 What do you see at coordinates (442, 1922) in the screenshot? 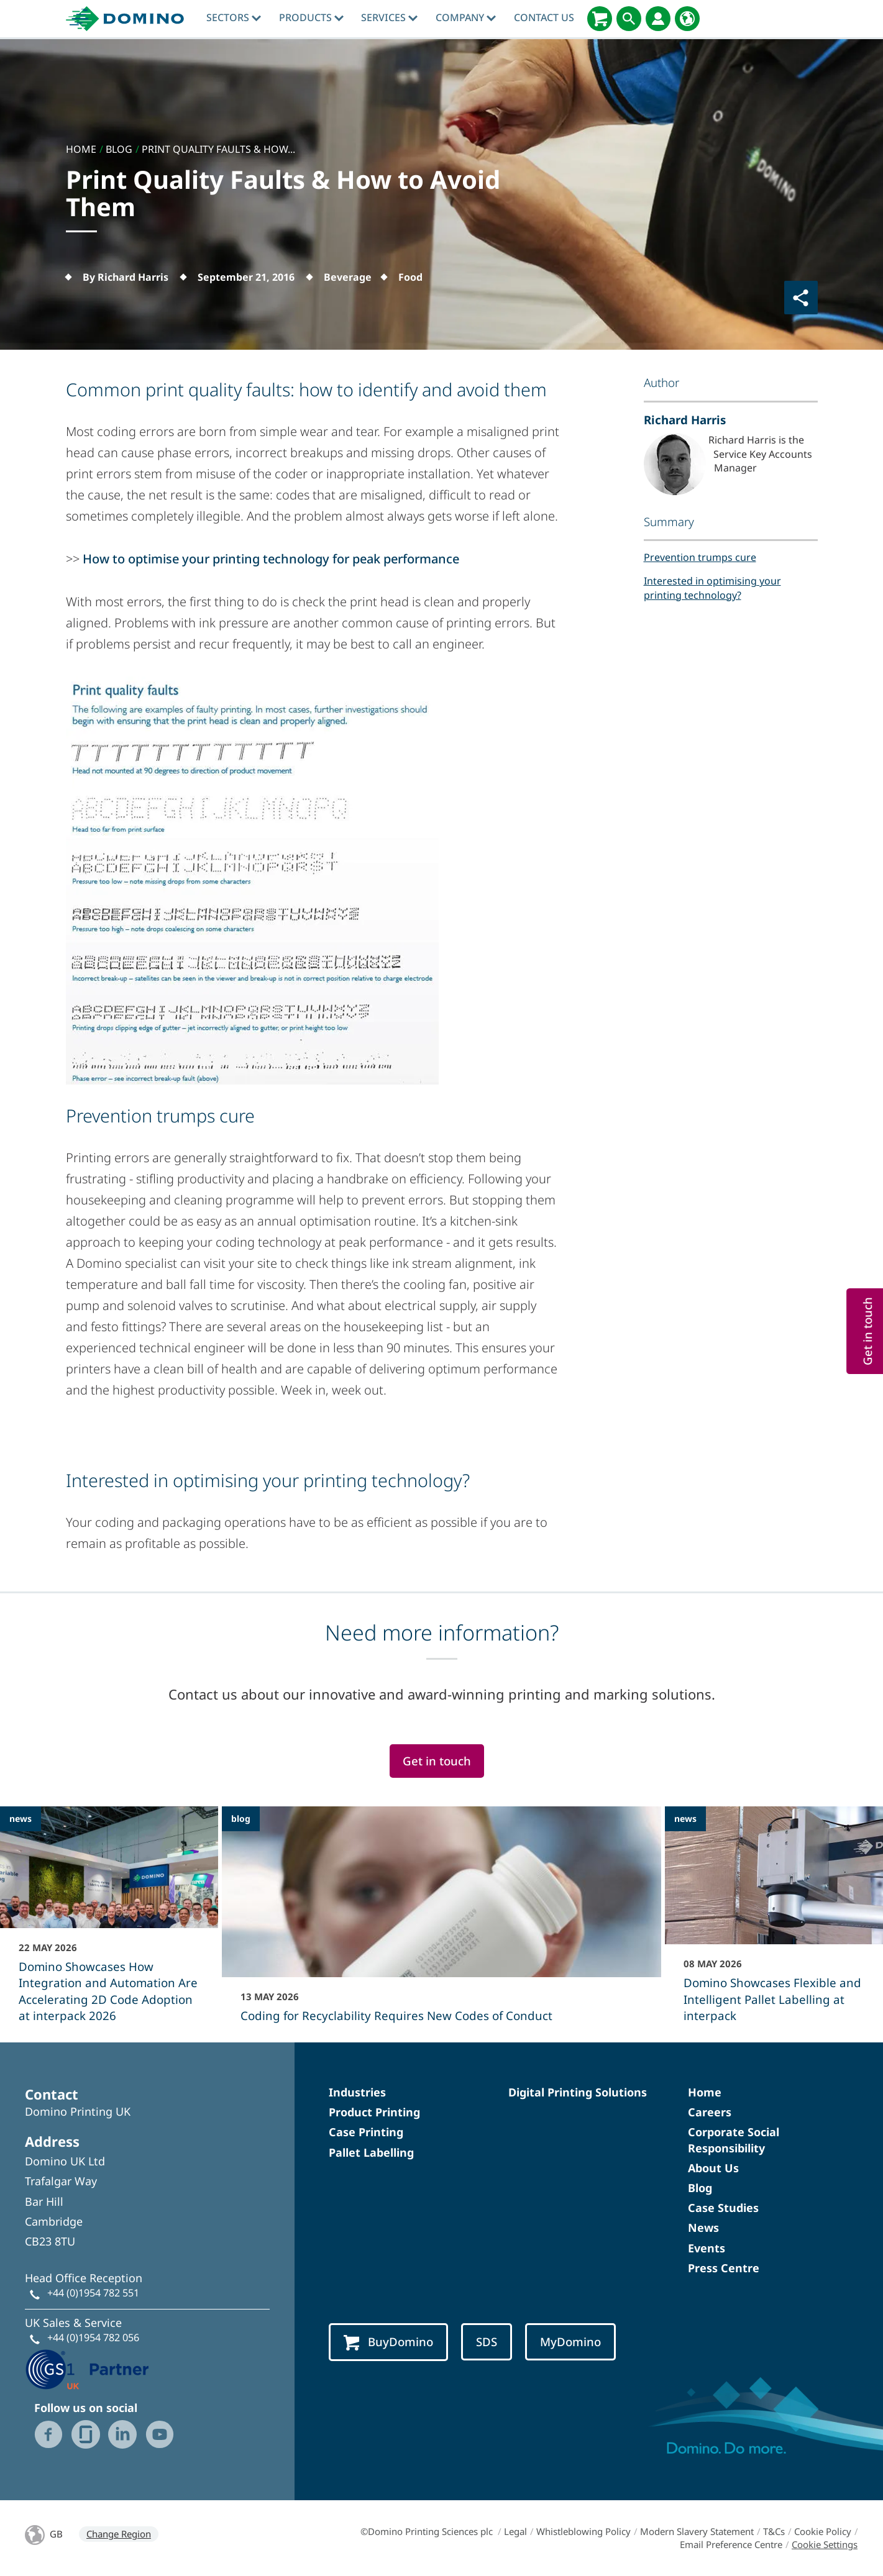
I see `[Coding for Recyclability Requires New Codes of Conduct]` at bounding box center [442, 1922].